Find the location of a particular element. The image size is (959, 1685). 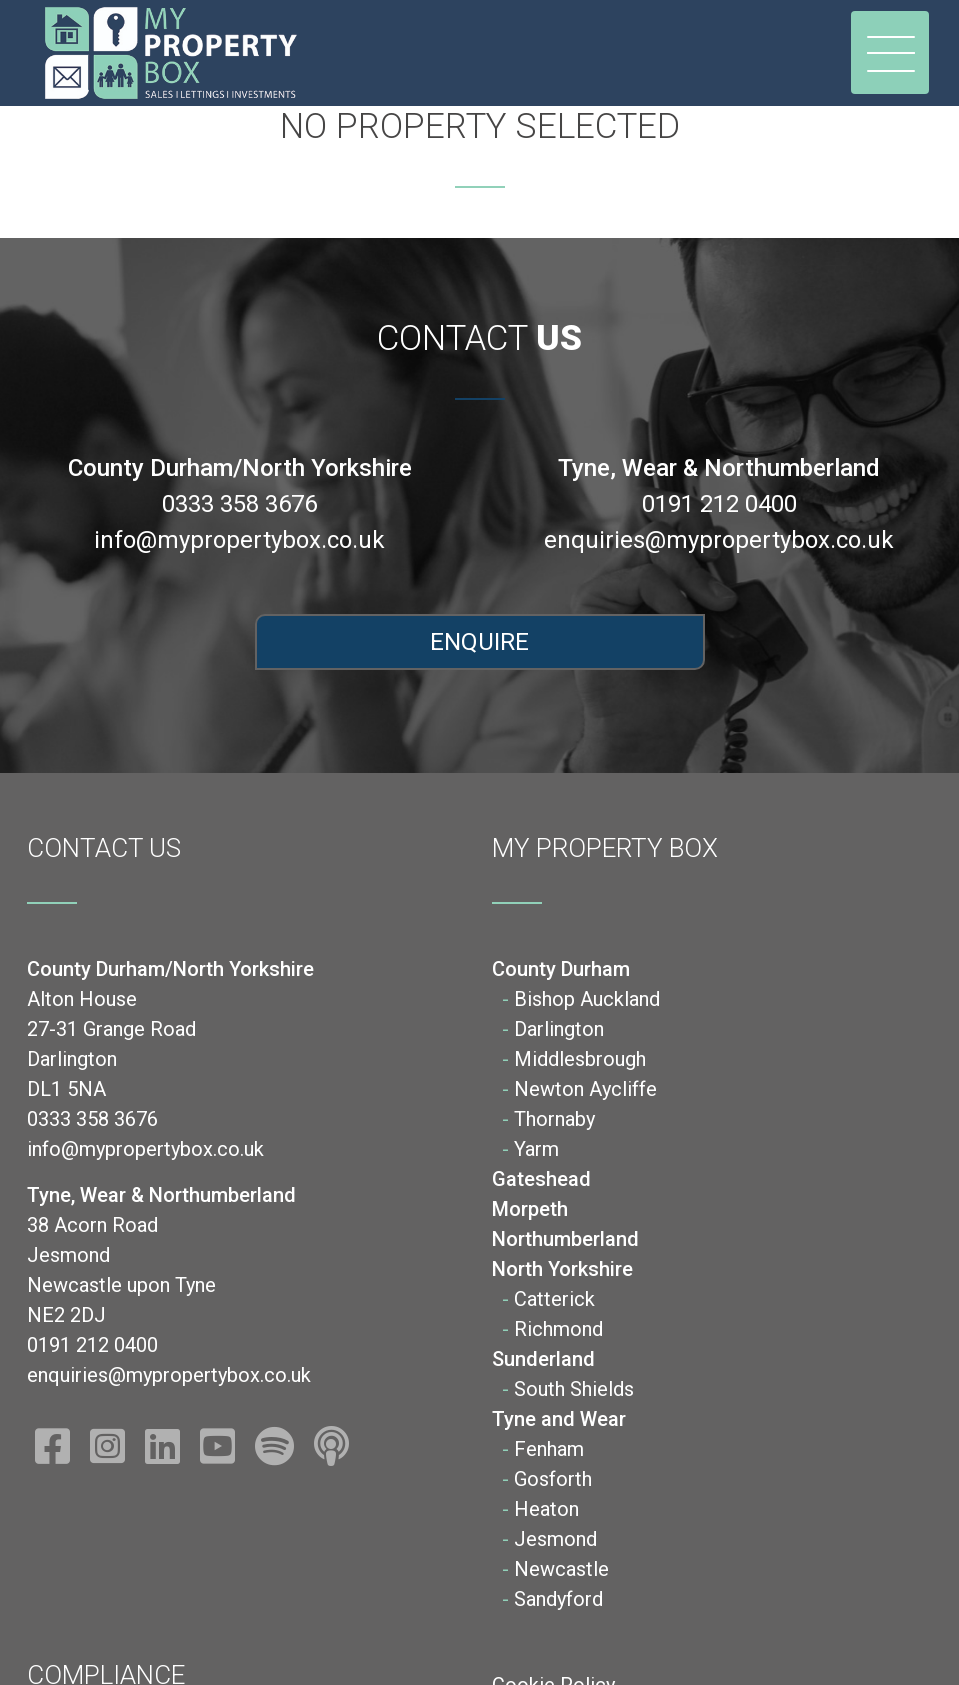

Yarm is located at coordinates (536, 1149).